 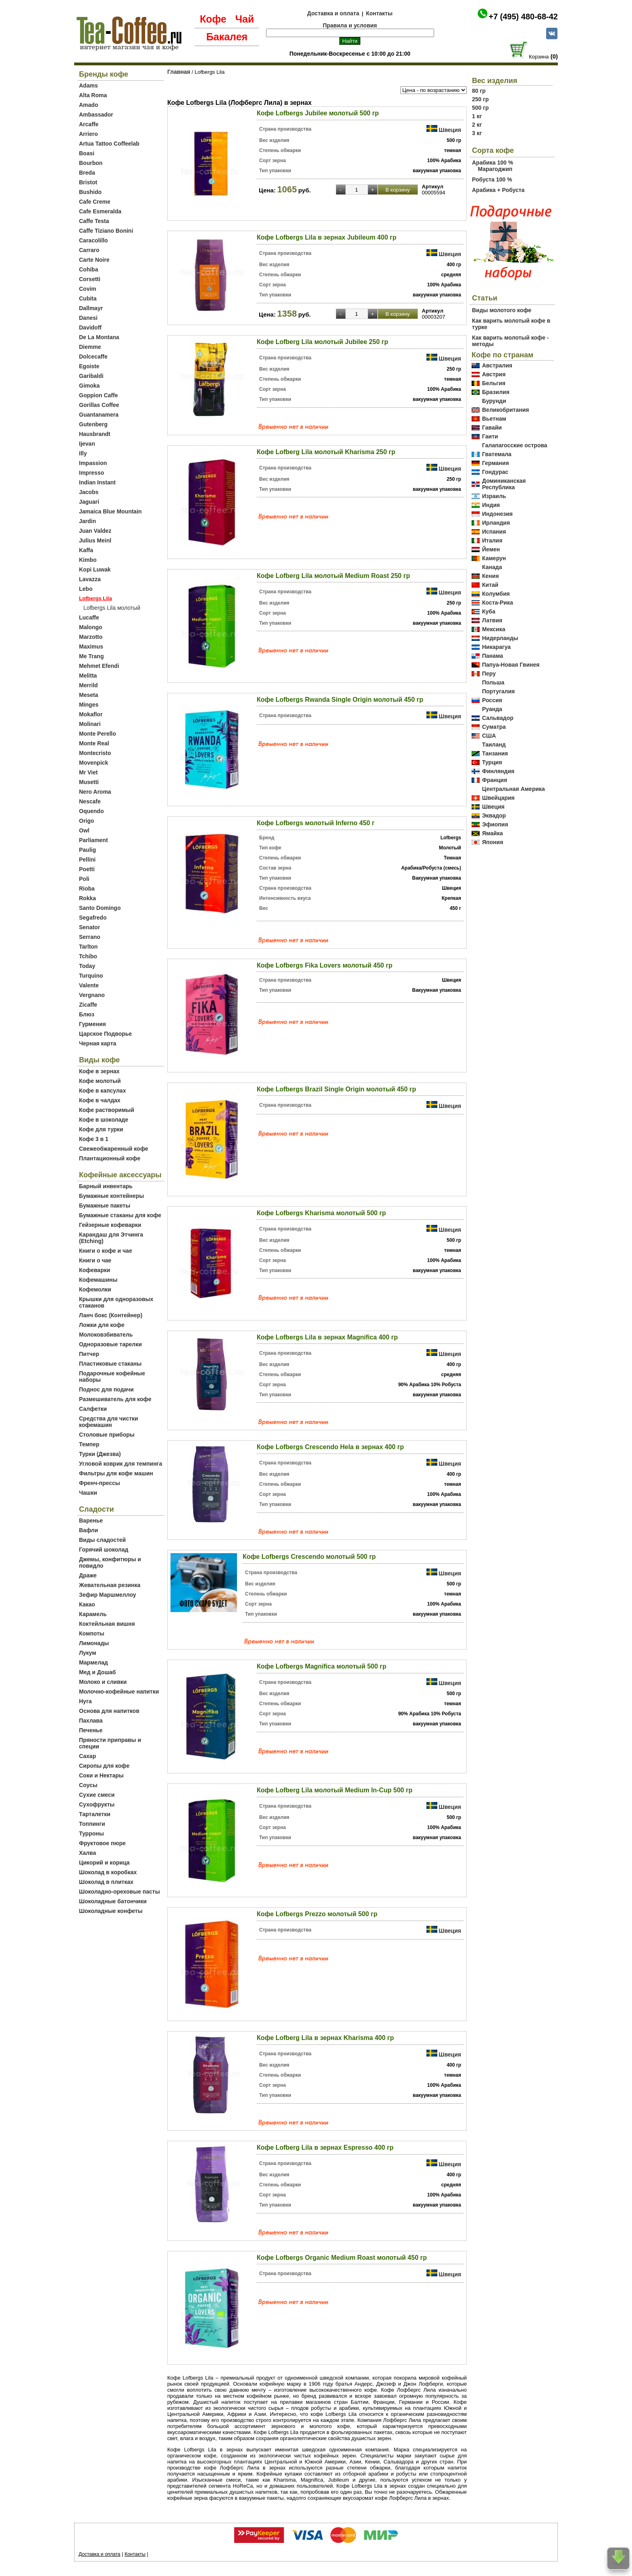 What do you see at coordinates (90, 801) in the screenshot?
I see `Nescafe` at bounding box center [90, 801].